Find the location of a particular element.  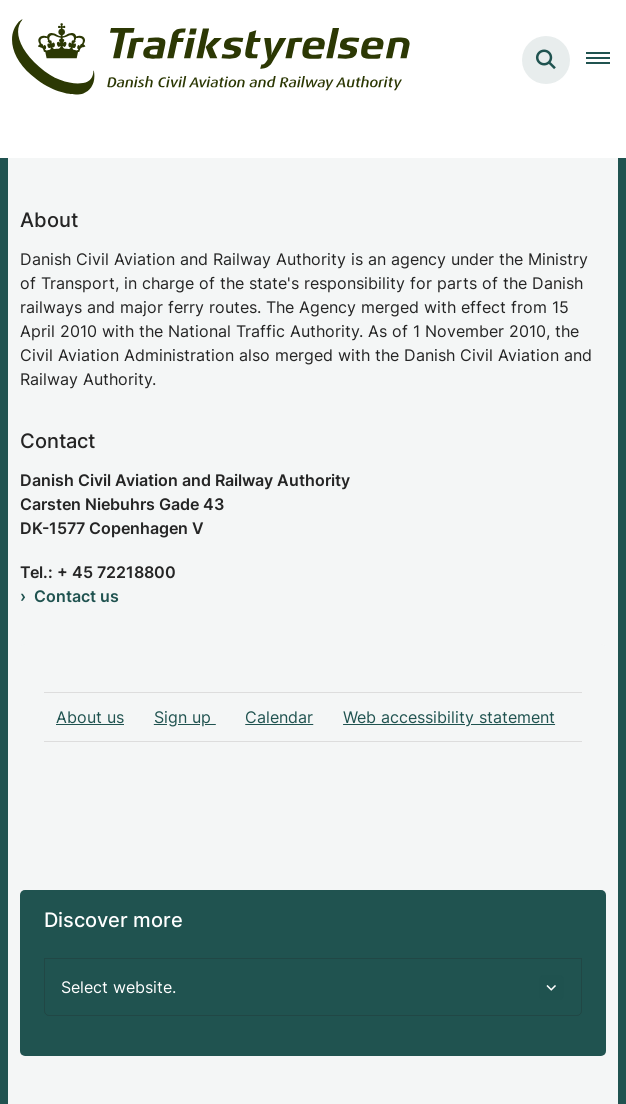

Web accessibility statement is located at coordinates (449, 717).